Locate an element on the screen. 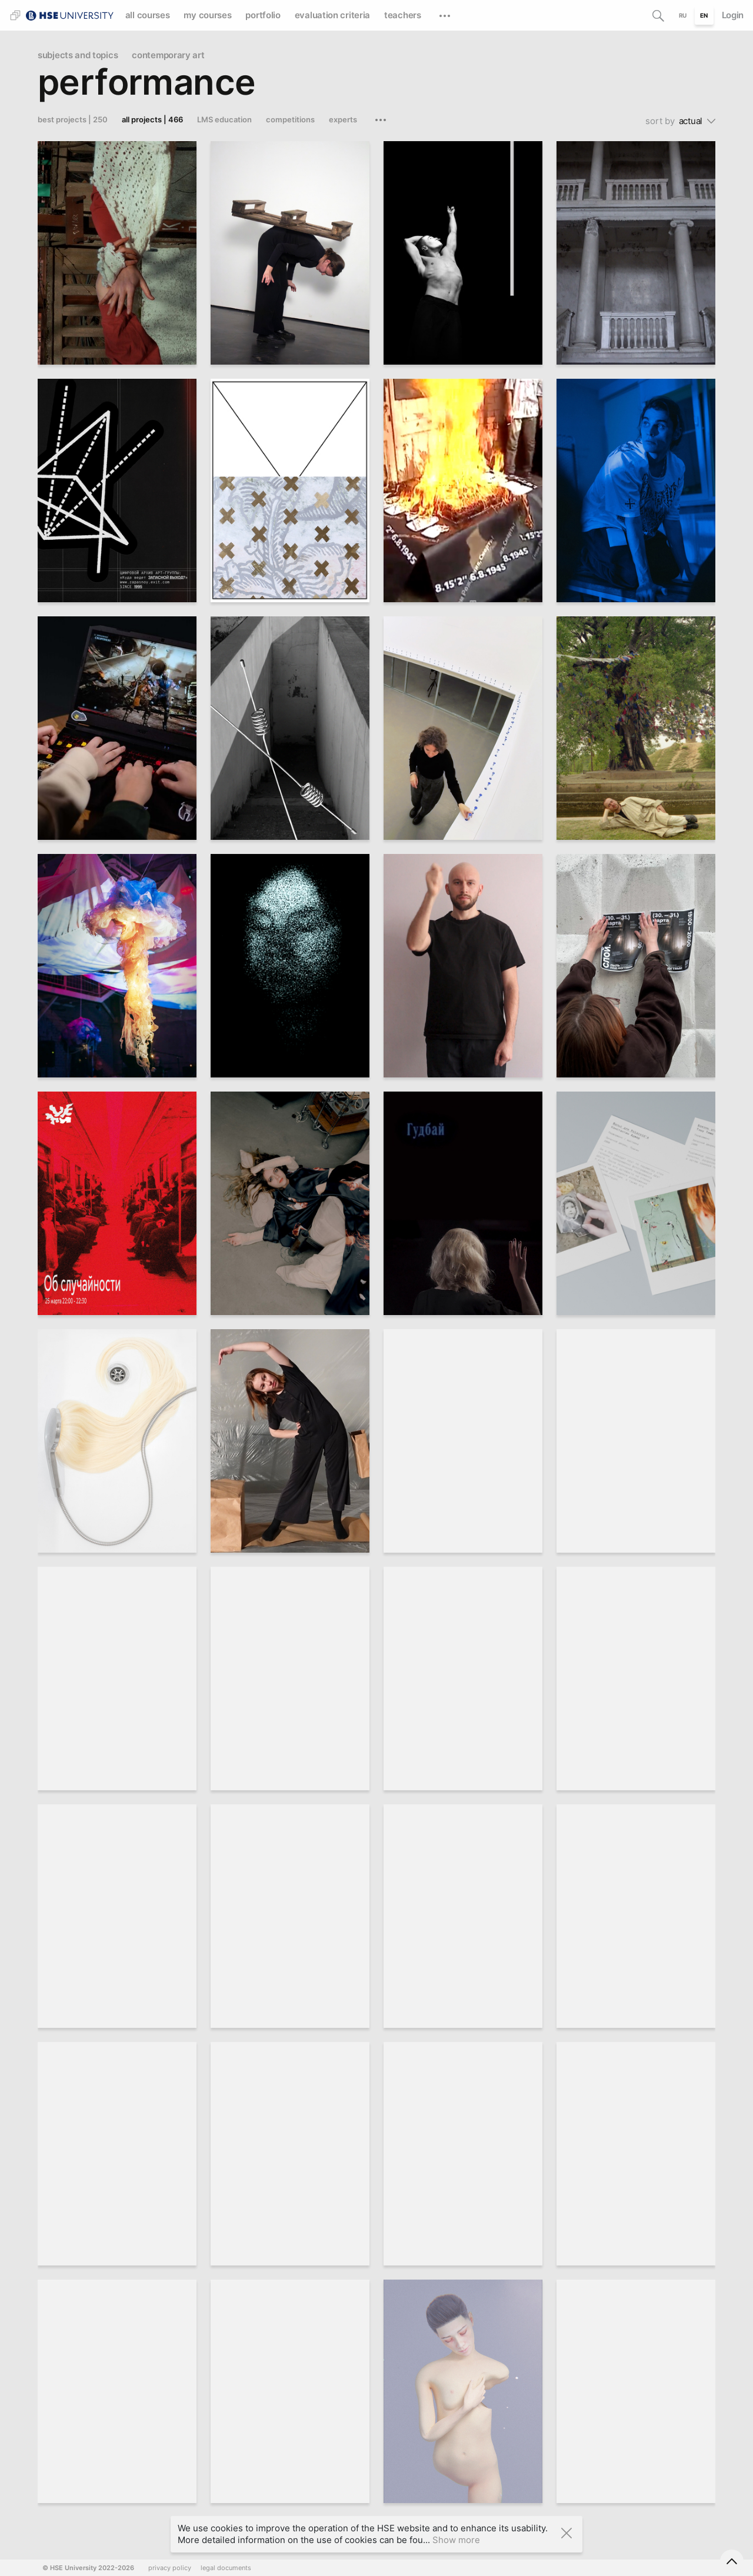  my courses is located at coordinates (207, 15).